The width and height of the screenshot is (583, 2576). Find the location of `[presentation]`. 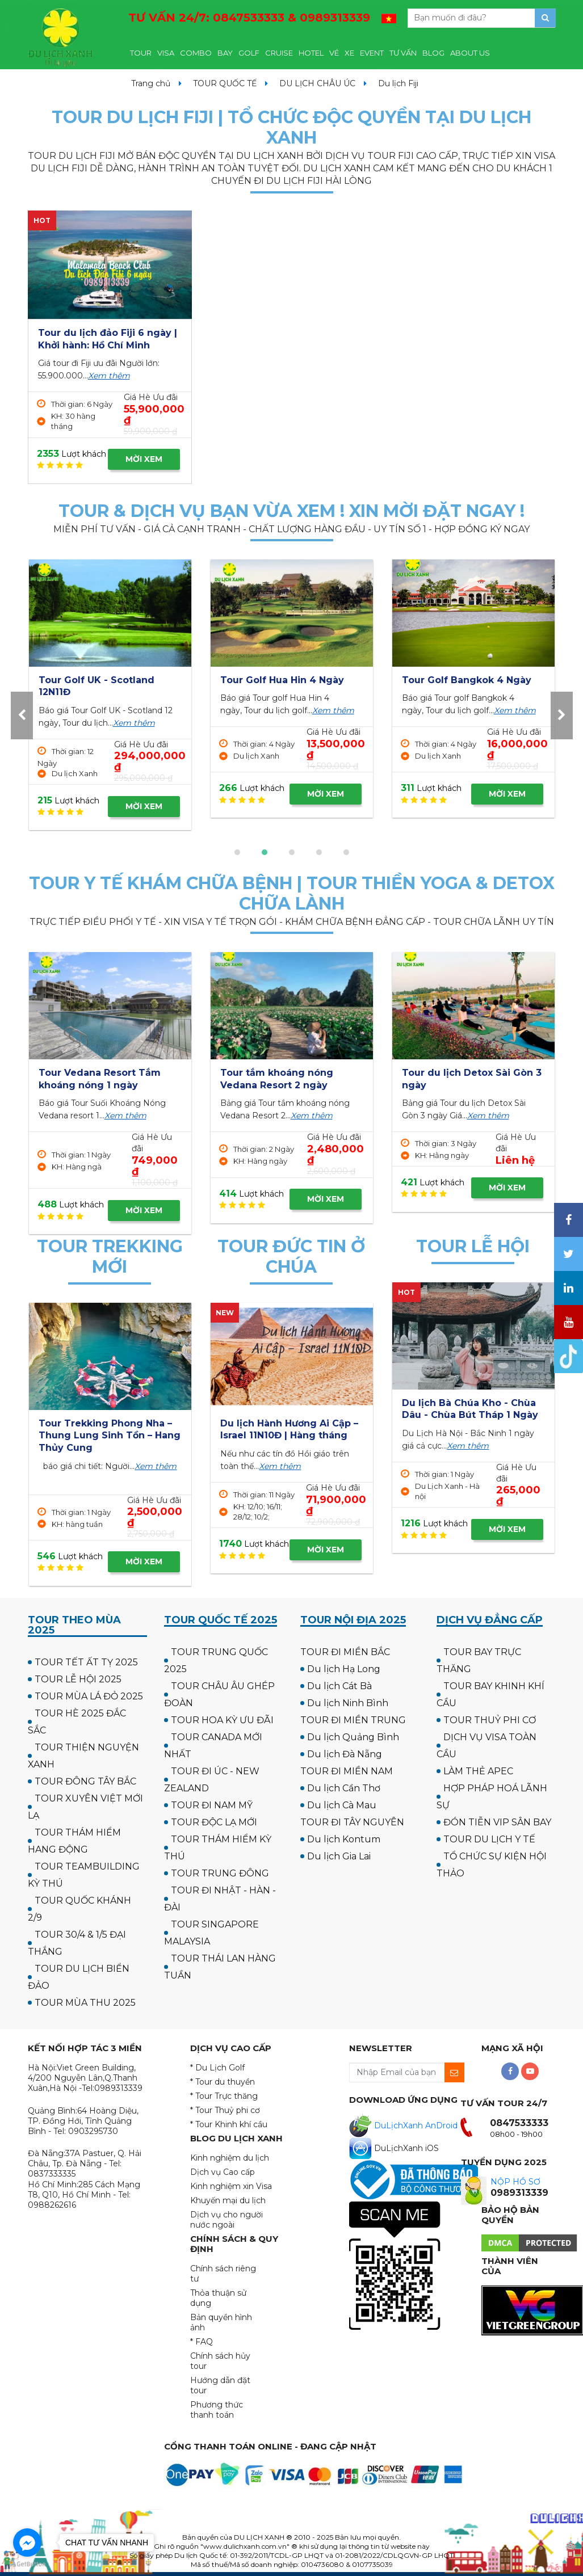

[presentation] is located at coordinates (22, 715).